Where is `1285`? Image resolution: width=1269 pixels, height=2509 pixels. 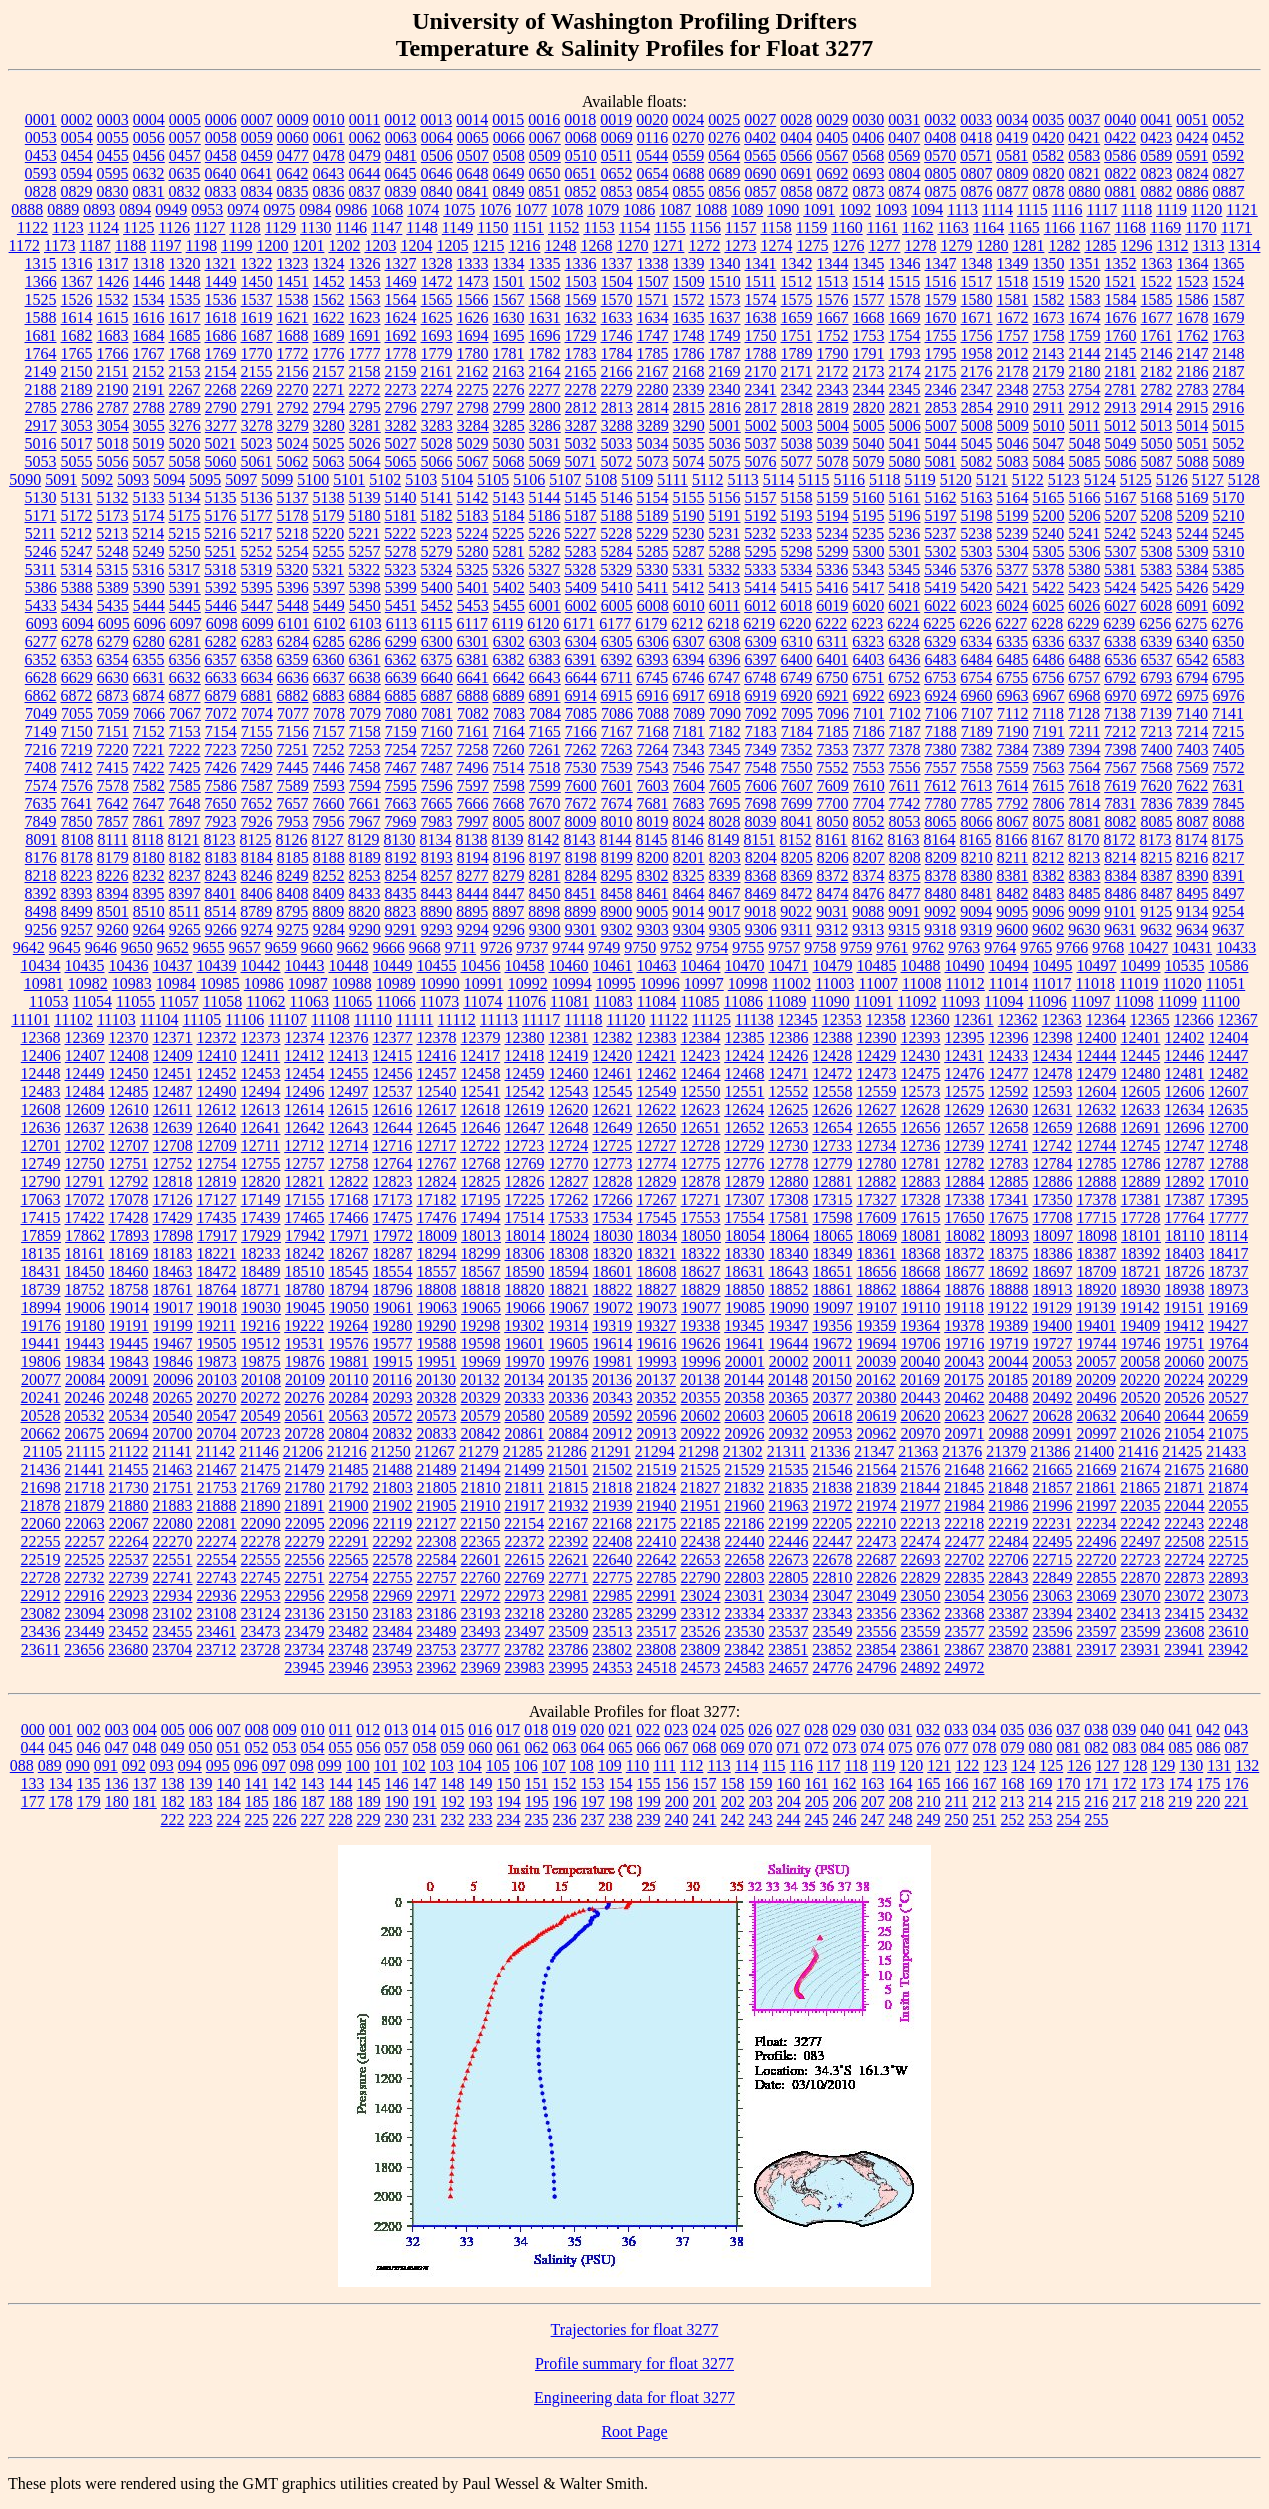
1285 is located at coordinates (1100, 245).